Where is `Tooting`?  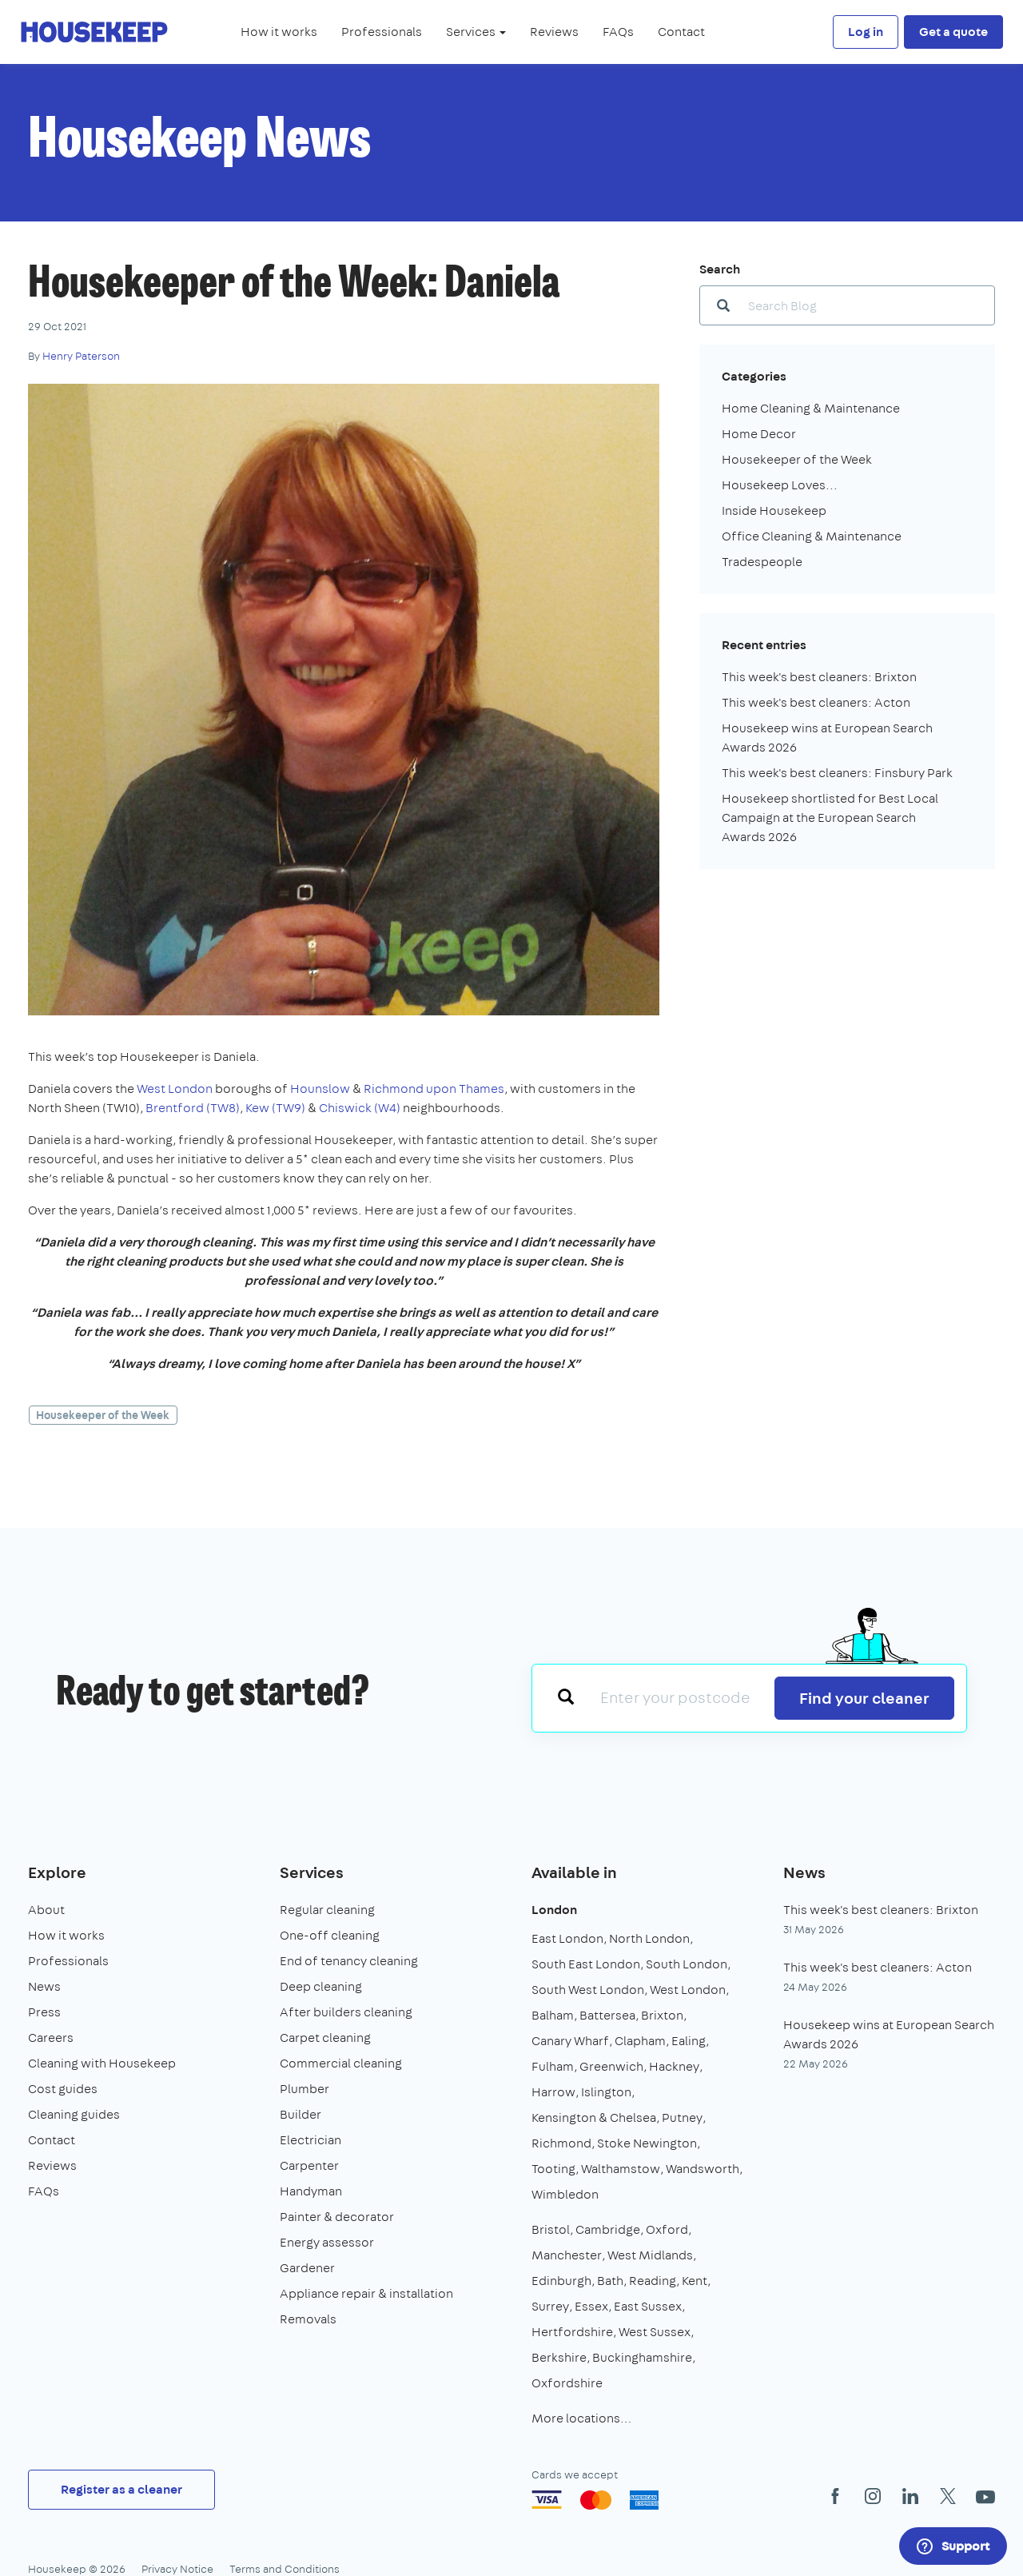 Tooting is located at coordinates (553, 2168).